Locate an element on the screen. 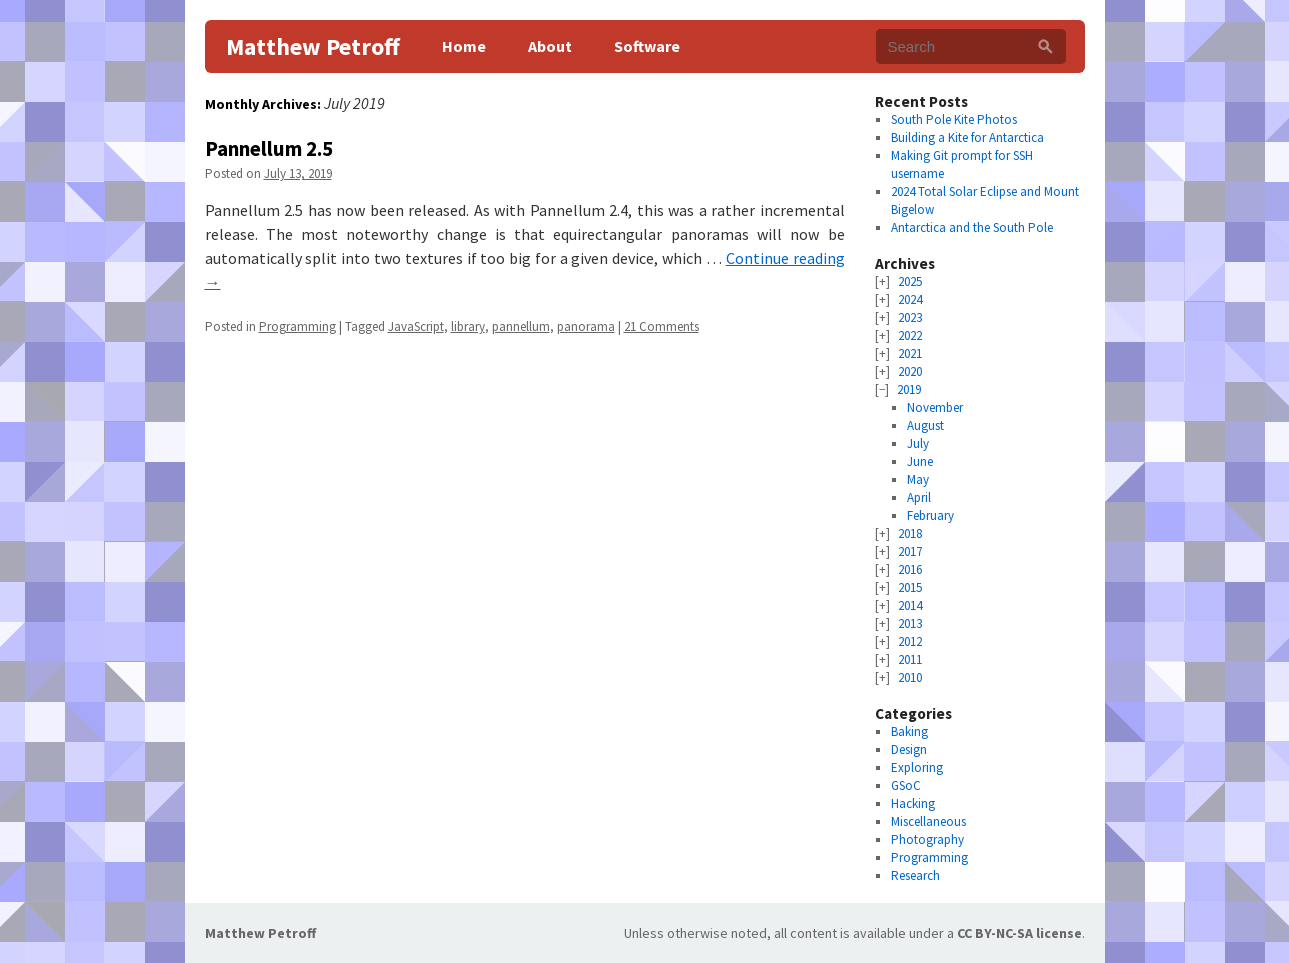 The width and height of the screenshot is (1289, 963). Home is located at coordinates (464, 46).